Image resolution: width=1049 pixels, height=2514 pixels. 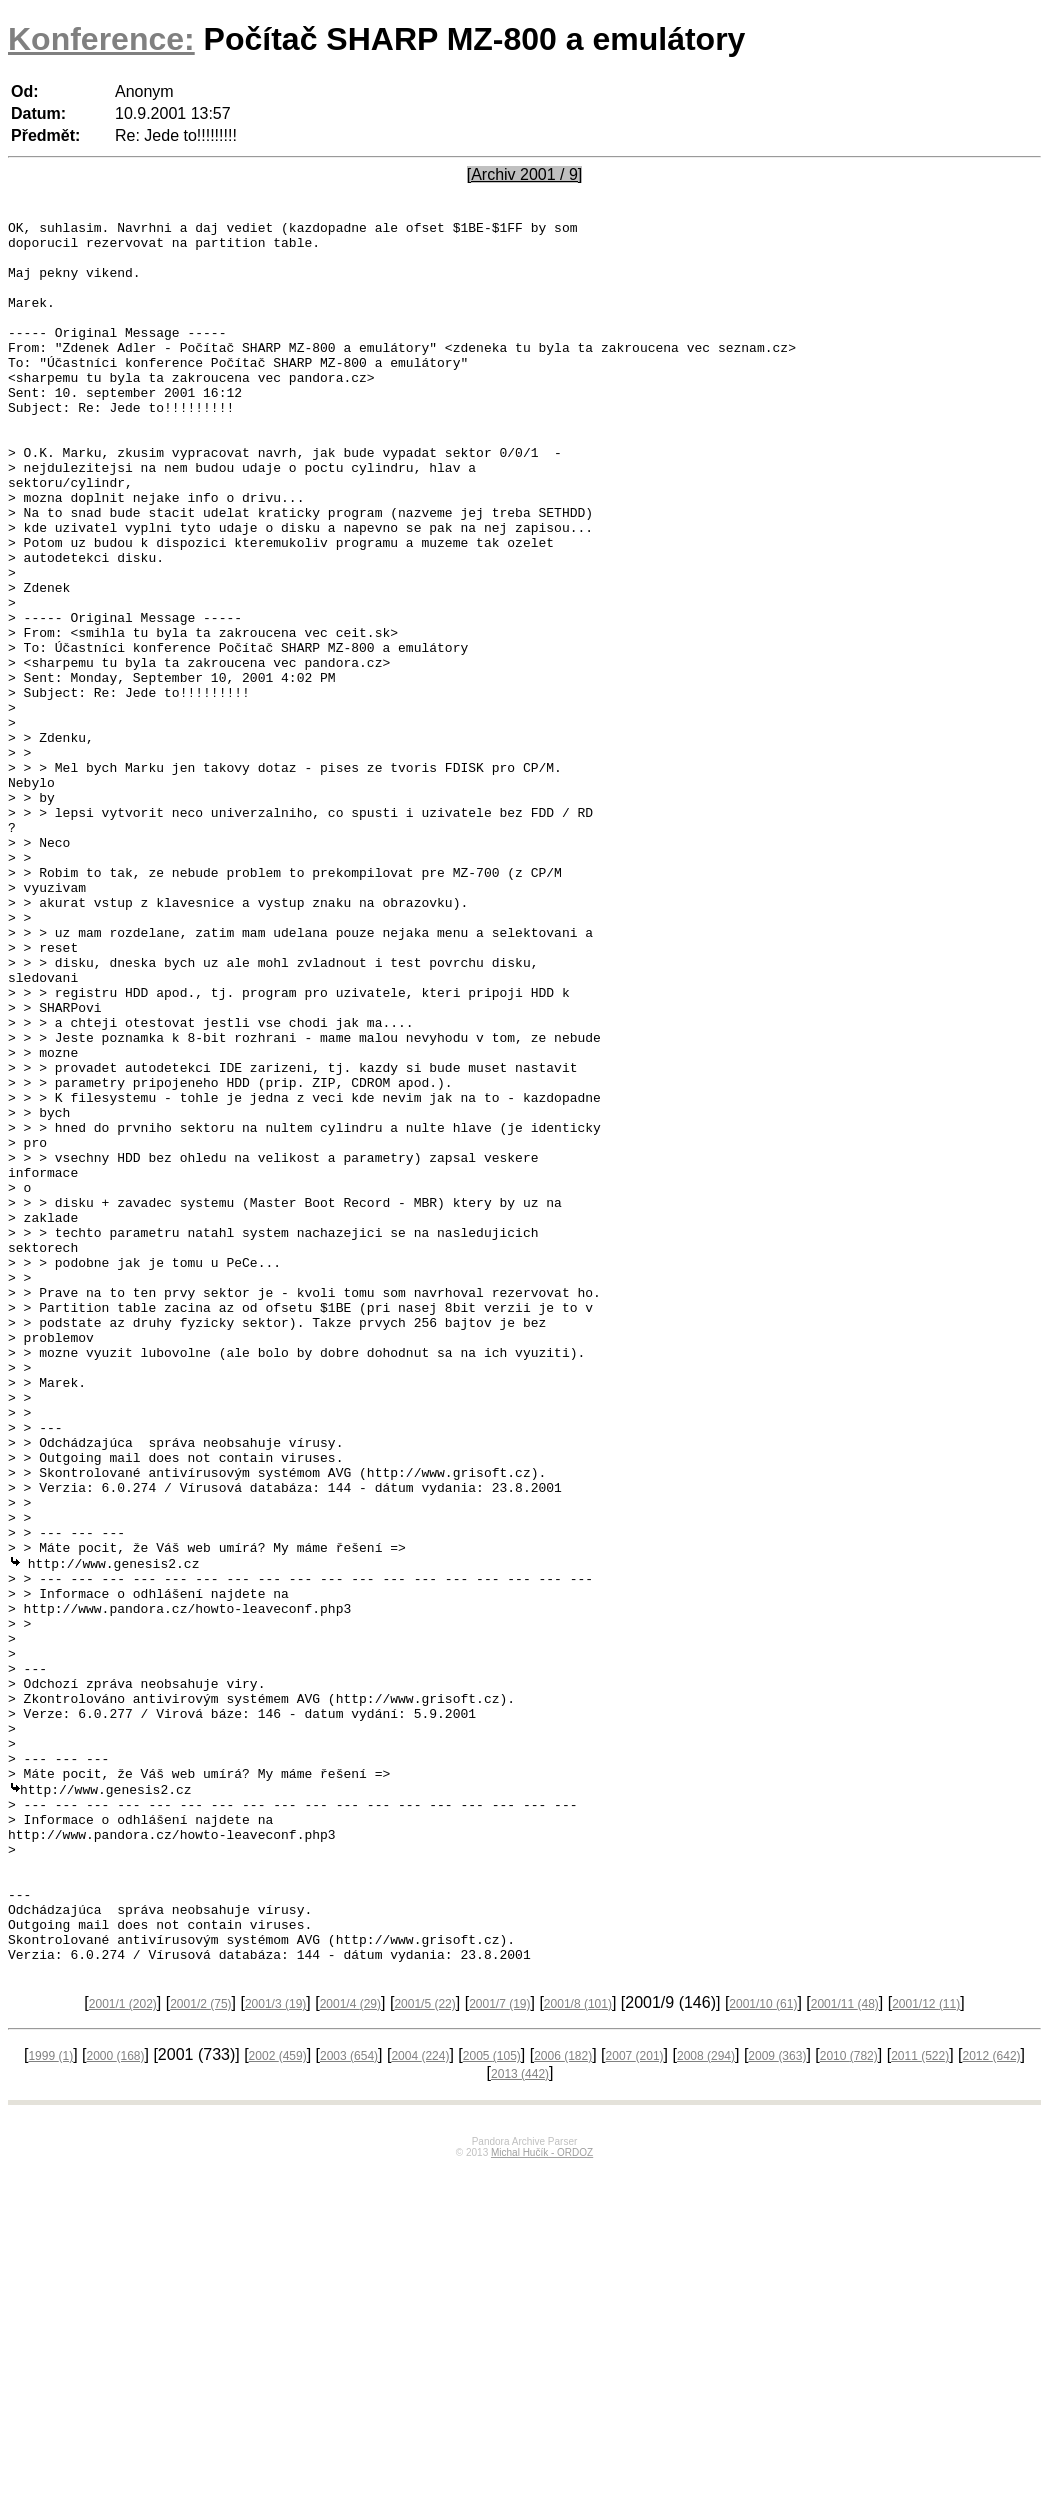 I want to click on 2013, so click(x=520, y=2420).